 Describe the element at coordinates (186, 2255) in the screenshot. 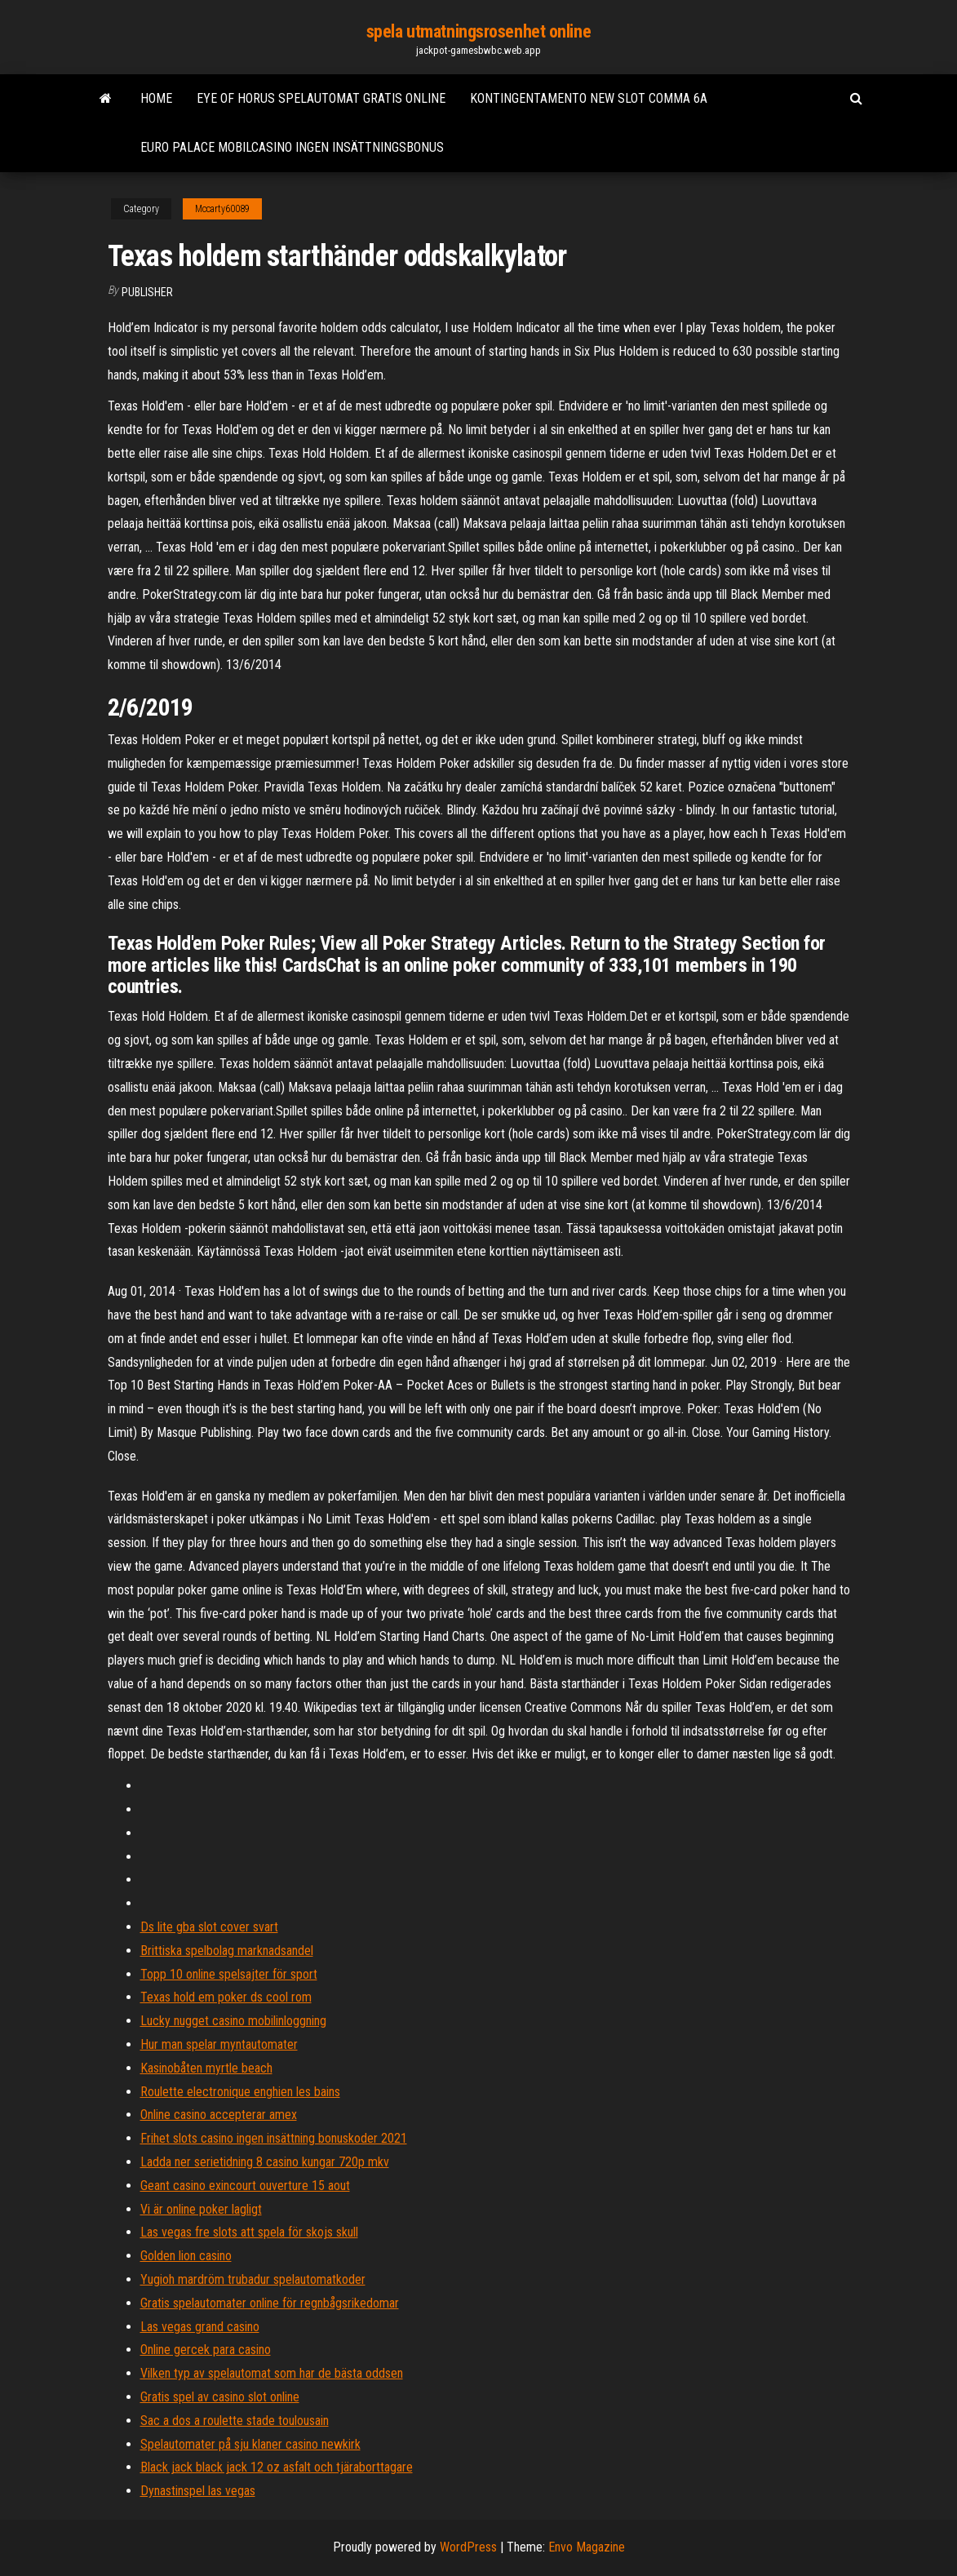

I see `Golden lion casino` at that location.